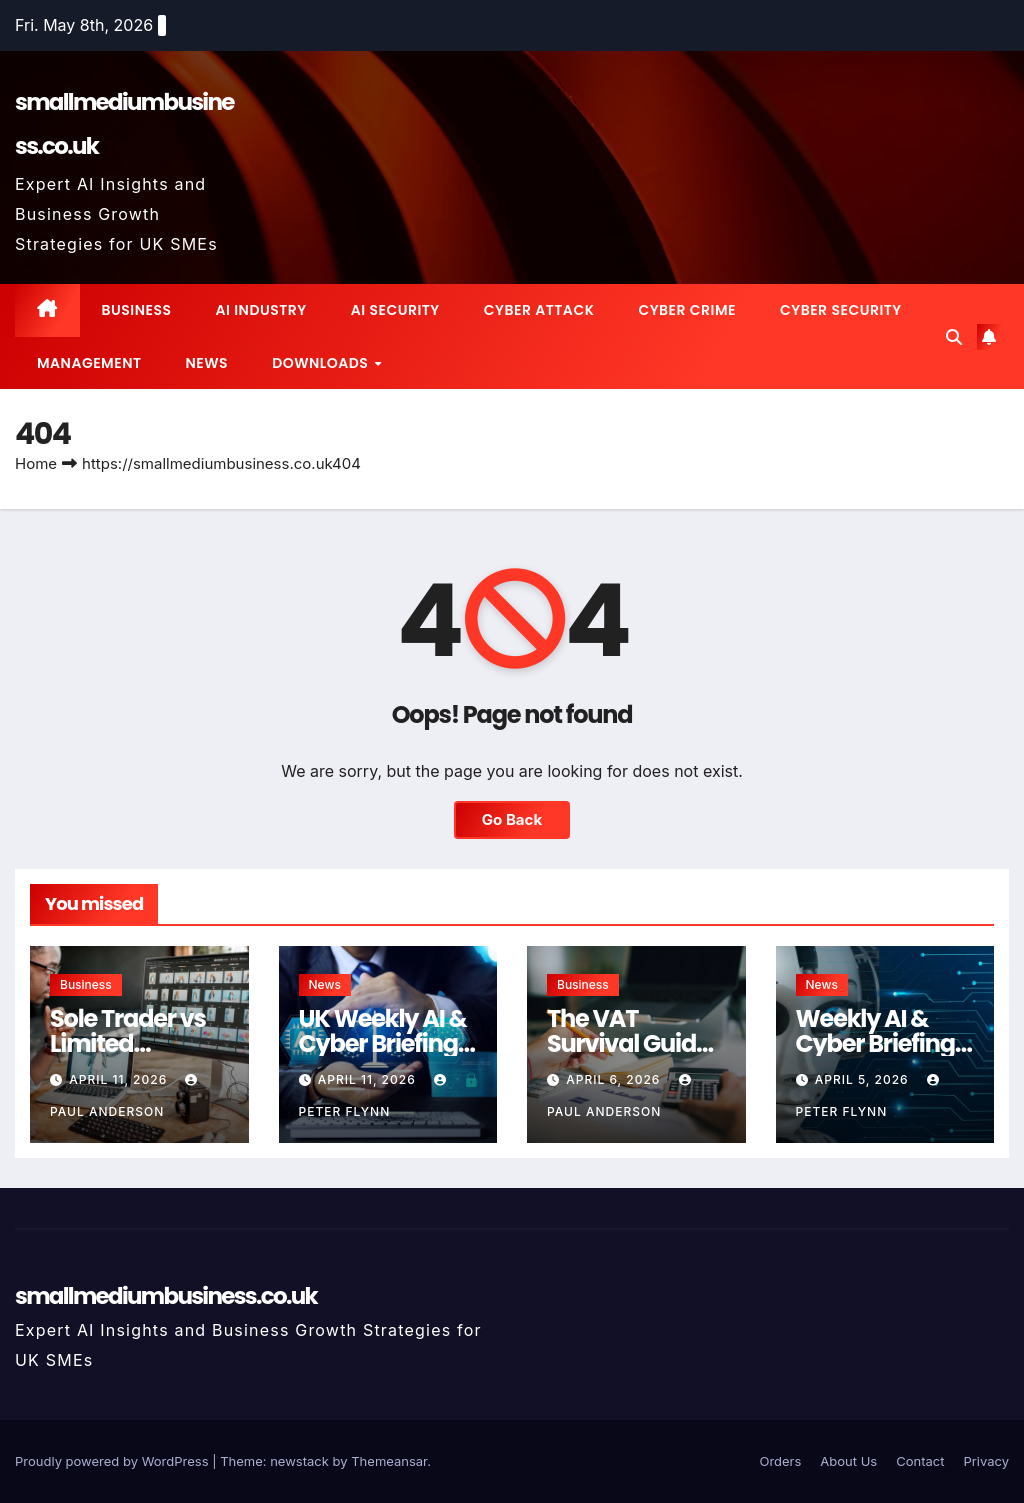  I want to click on Home, so click(36, 463).